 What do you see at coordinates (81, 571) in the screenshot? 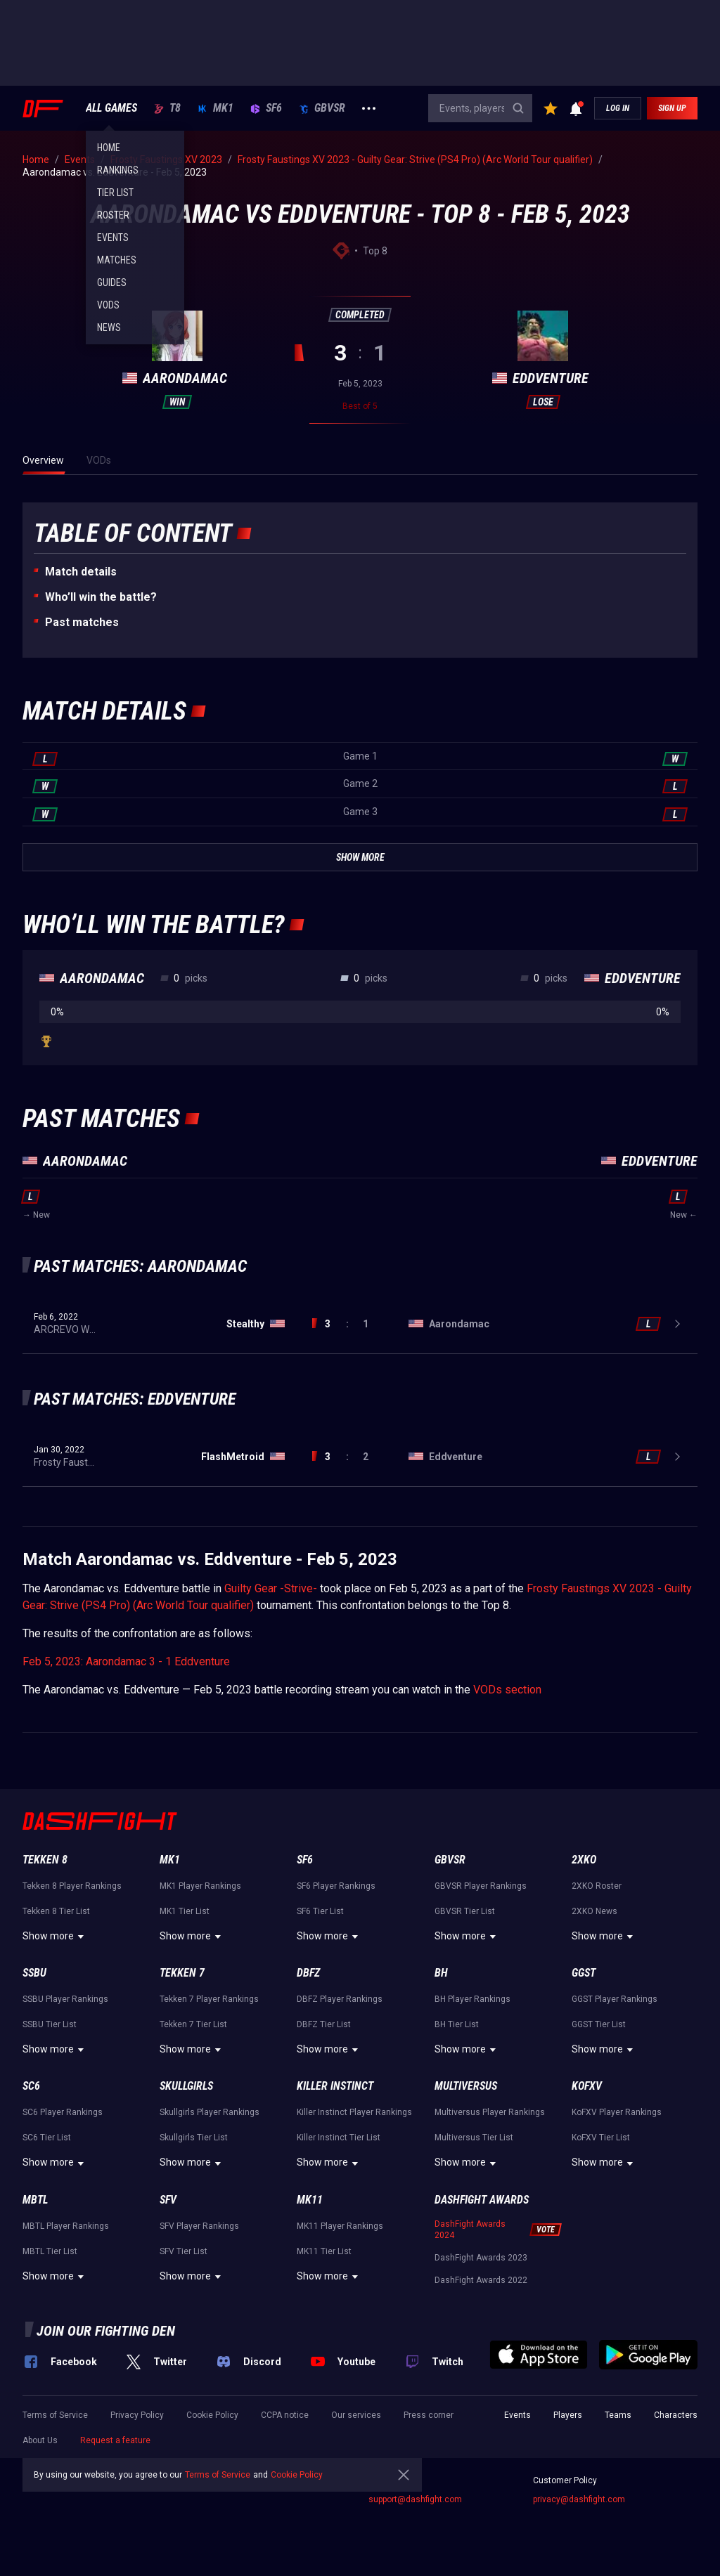
I see `Match details` at bounding box center [81, 571].